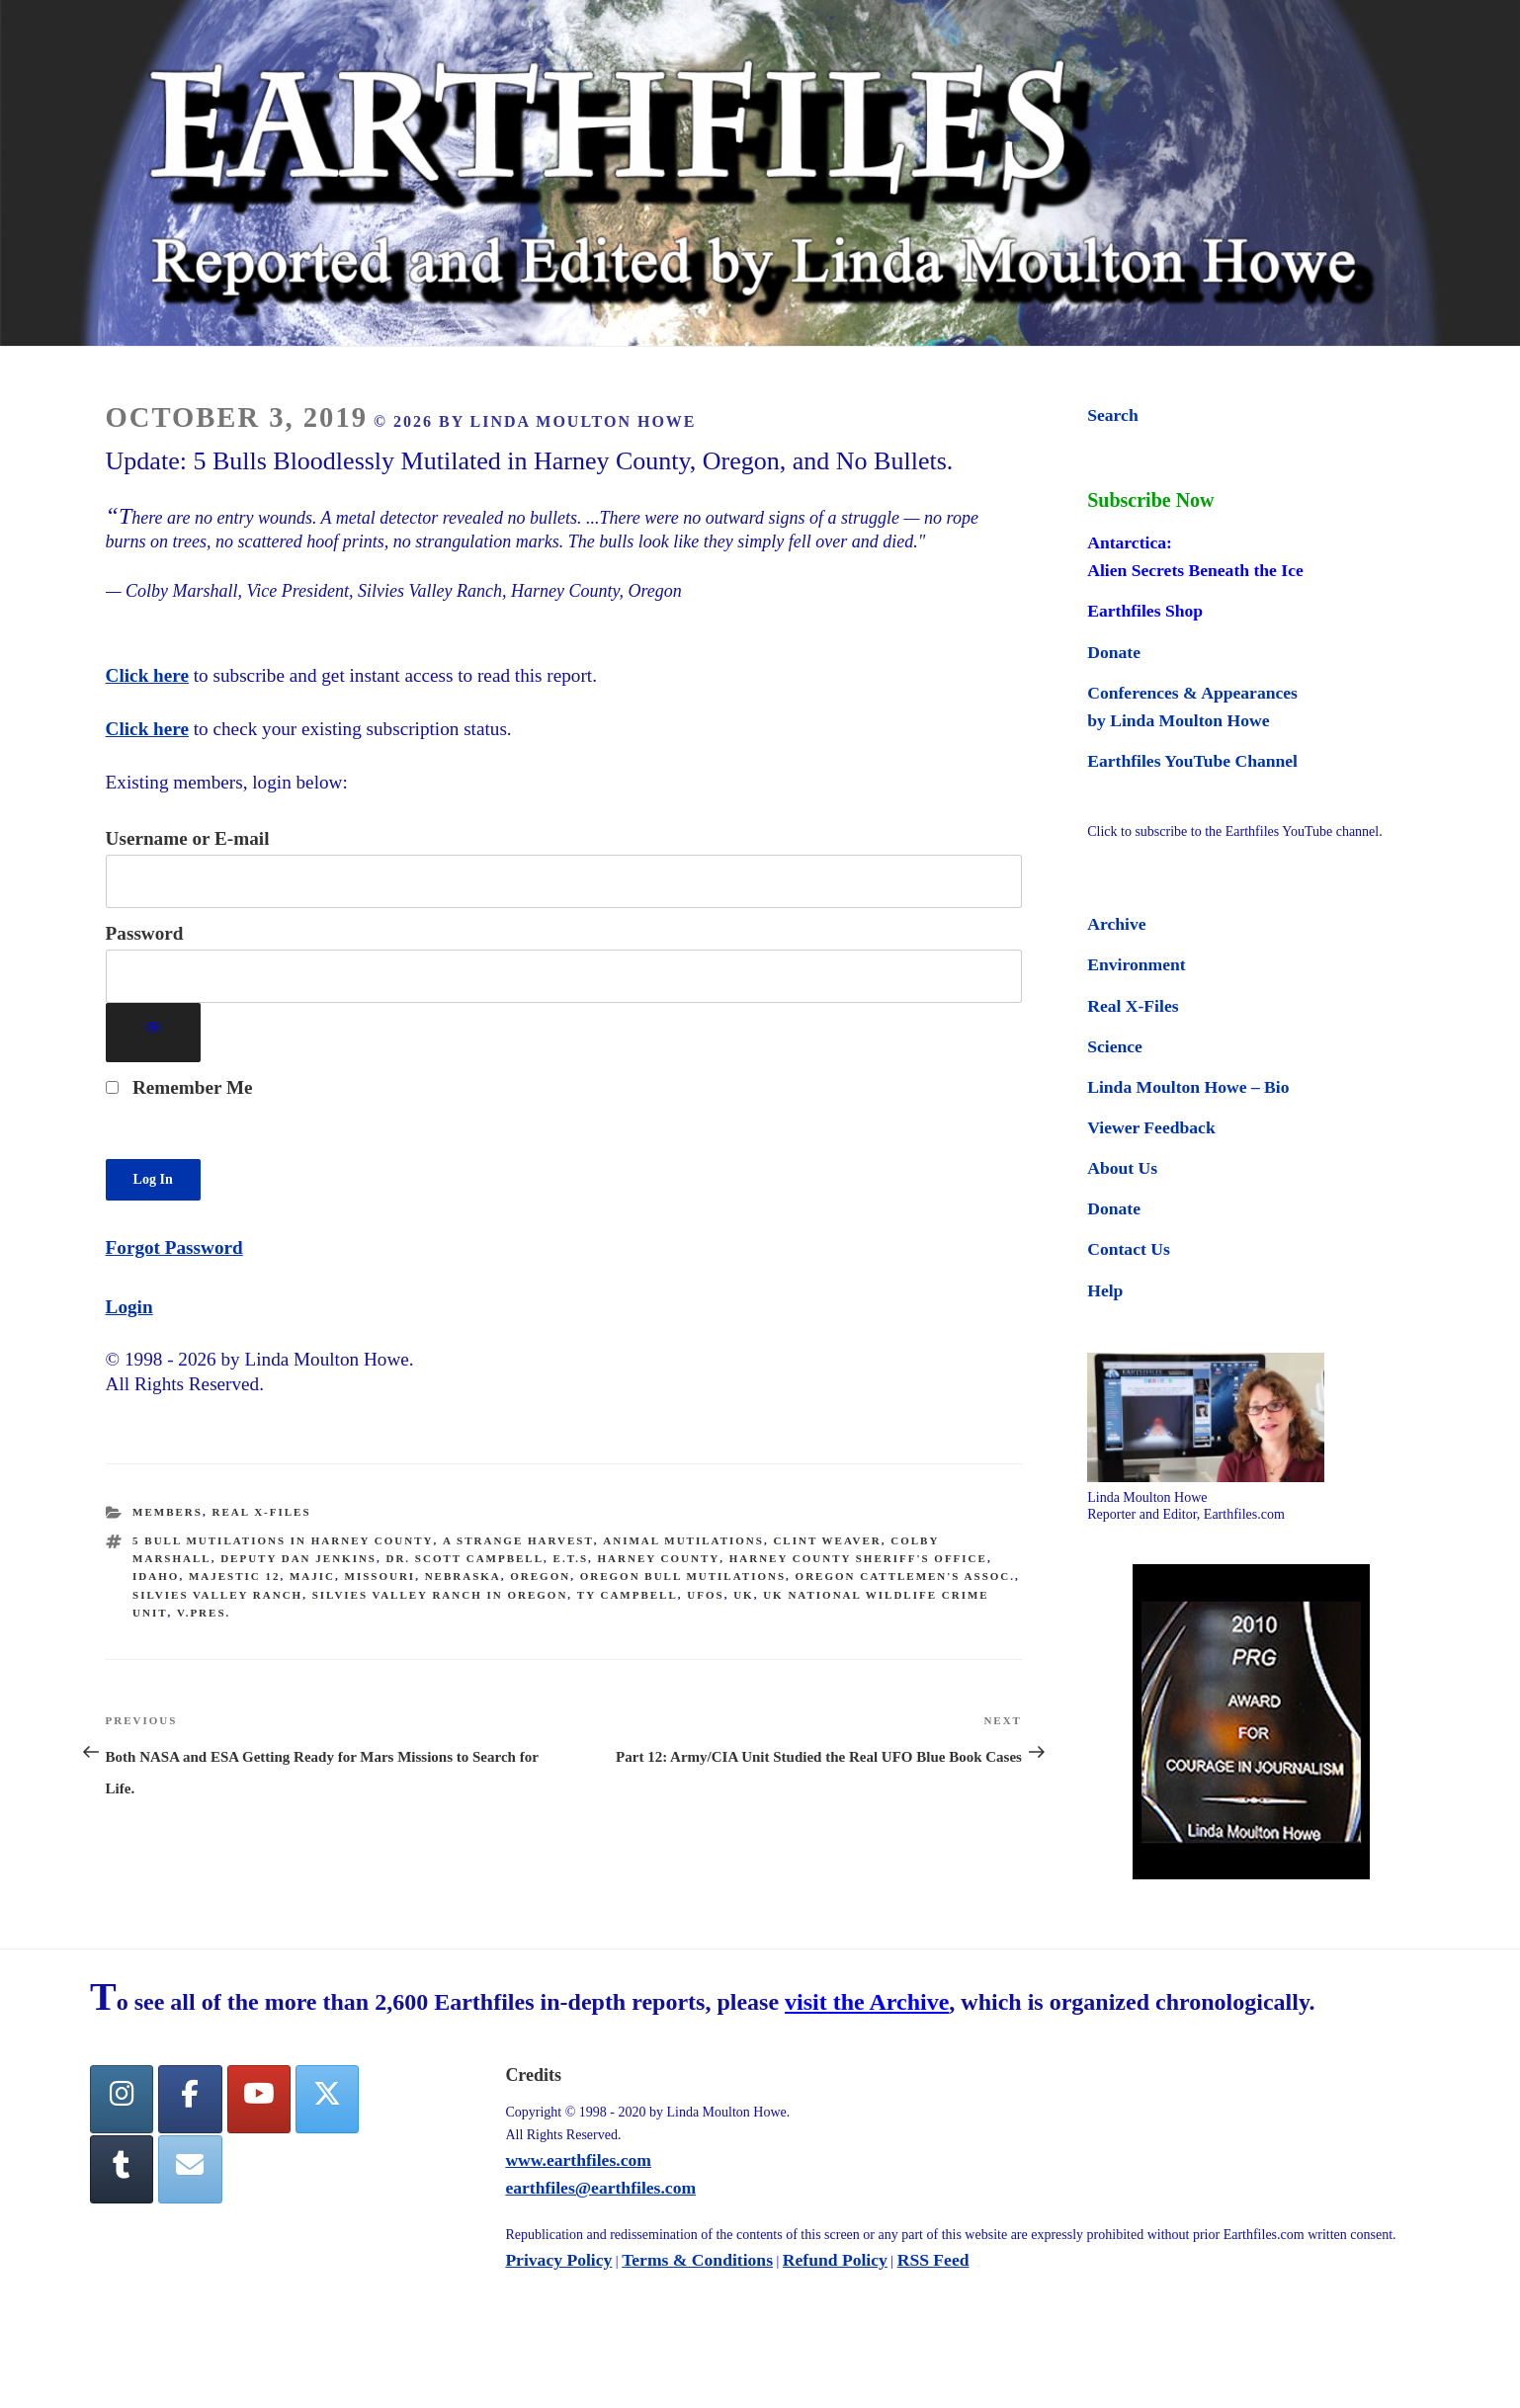 This screenshot has width=1520, height=2408. I want to click on Password, so click(145, 933).